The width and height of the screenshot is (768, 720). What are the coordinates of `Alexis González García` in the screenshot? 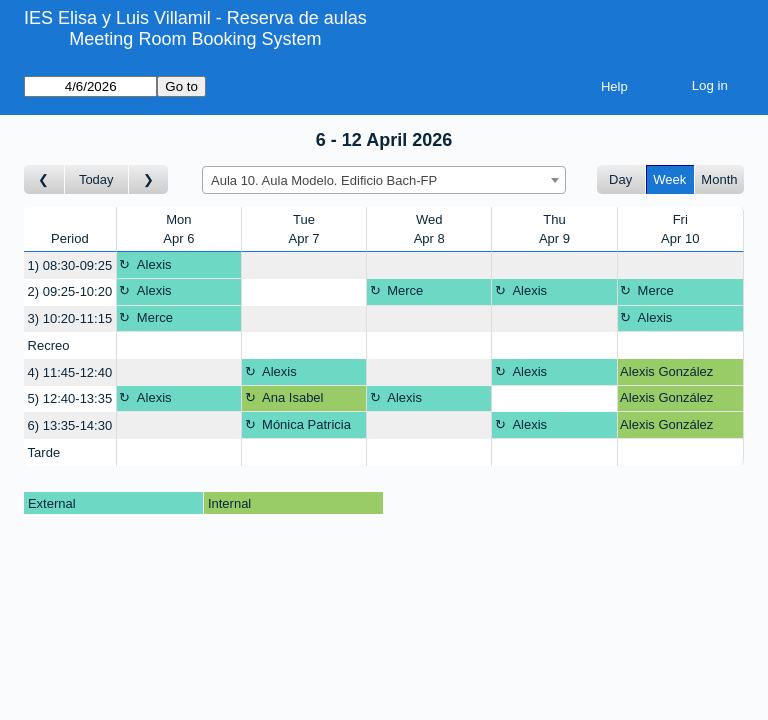 It's located at (666, 375).